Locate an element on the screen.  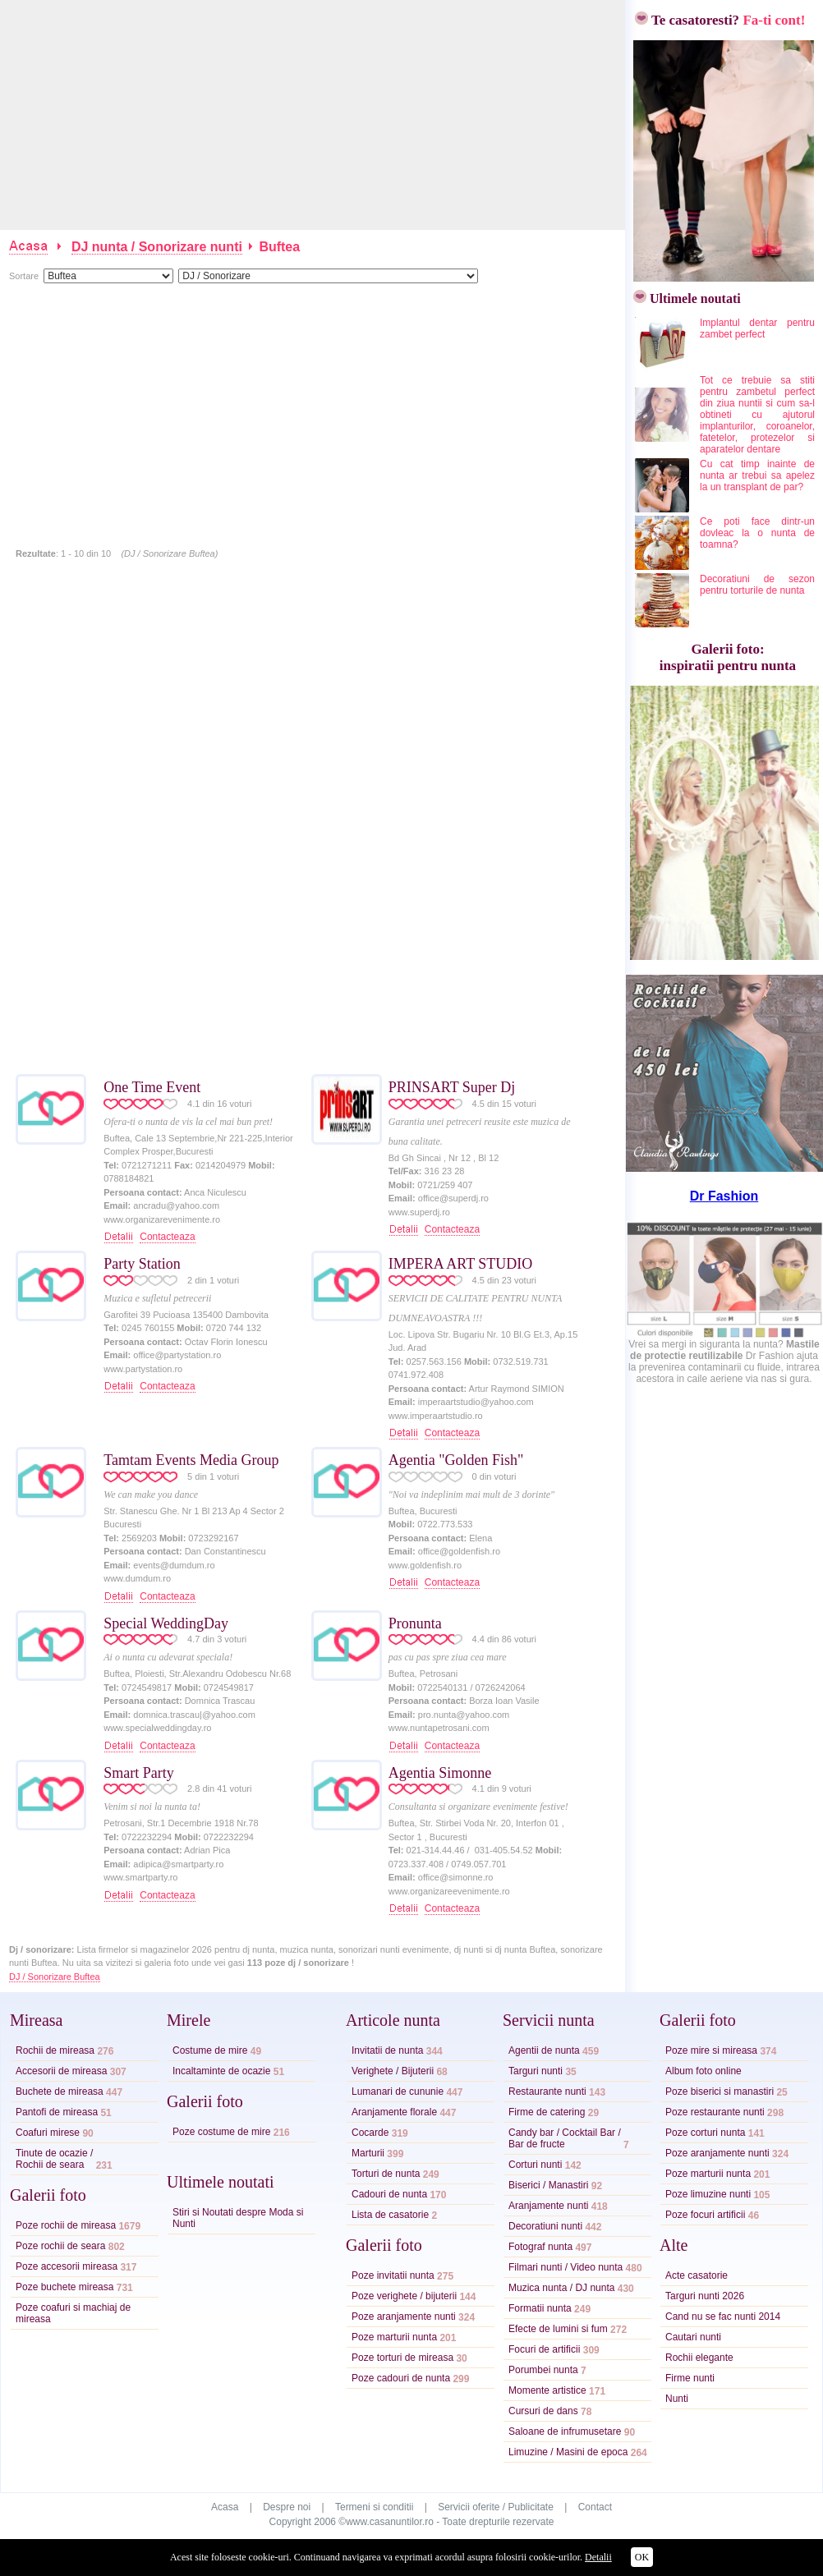
Stiri si Noutati despre Moda si Nunti is located at coordinates (237, 2217).